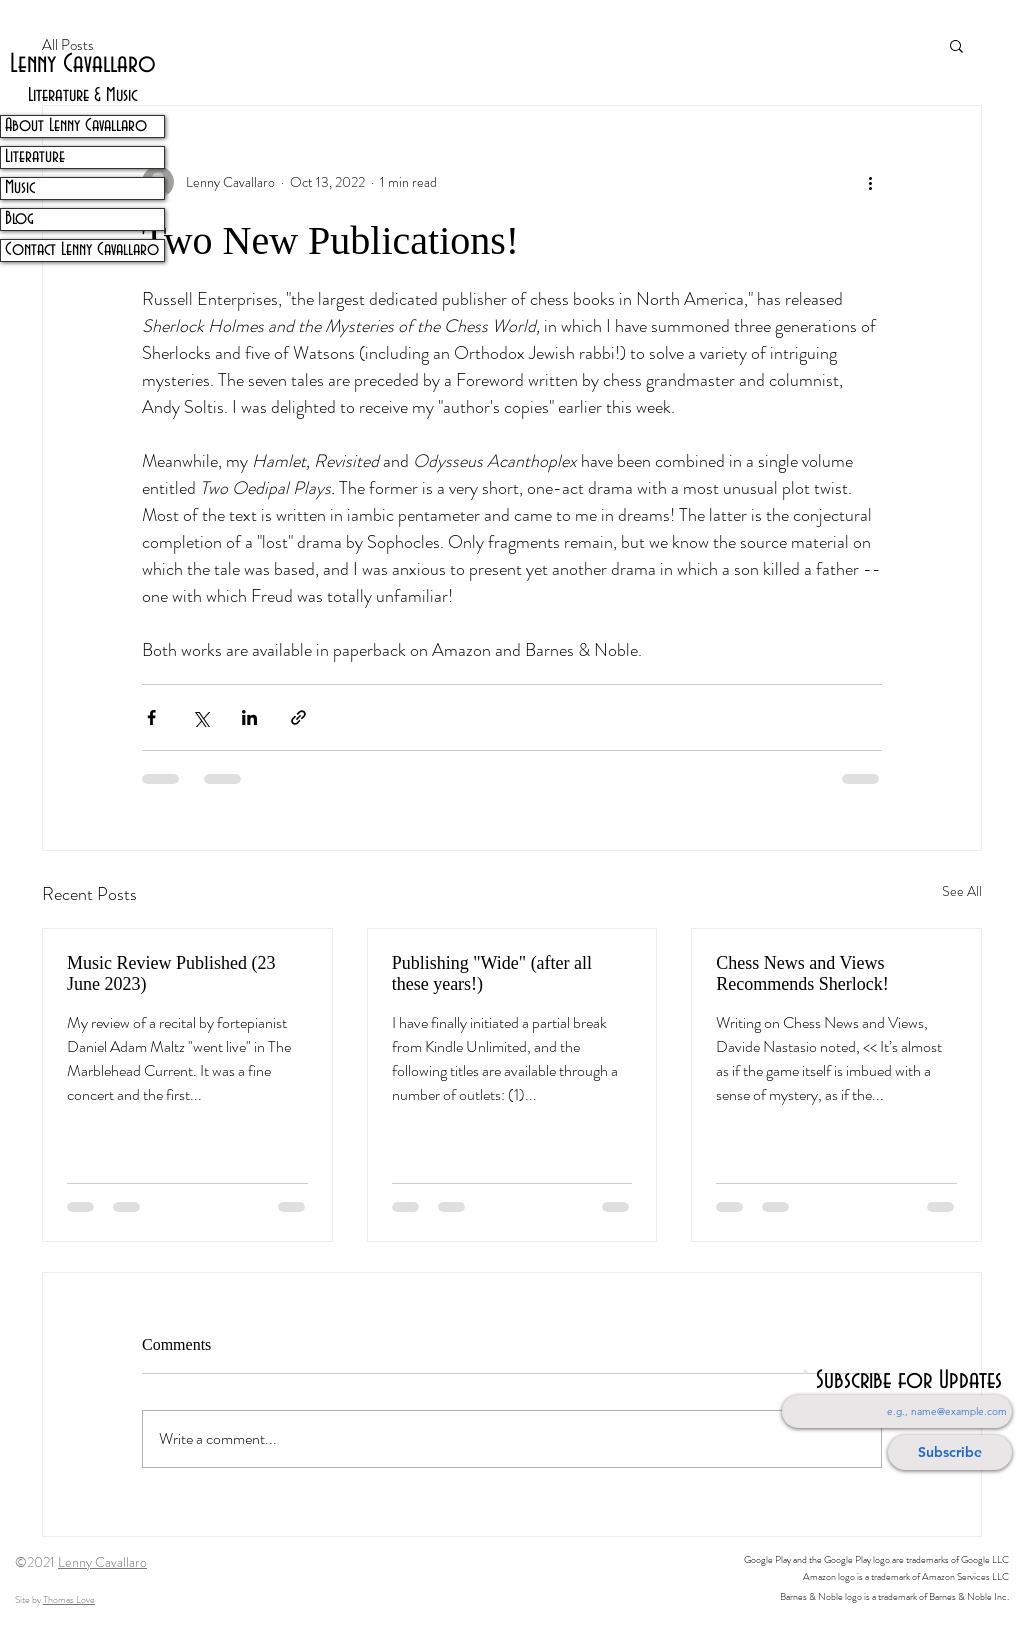 The height and width of the screenshot is (1647, 1024). What do you see at coordinates (82, 250) in the screenshot?
I see `Contact Lenny Cavallaro` at bounding box center [82, 250].